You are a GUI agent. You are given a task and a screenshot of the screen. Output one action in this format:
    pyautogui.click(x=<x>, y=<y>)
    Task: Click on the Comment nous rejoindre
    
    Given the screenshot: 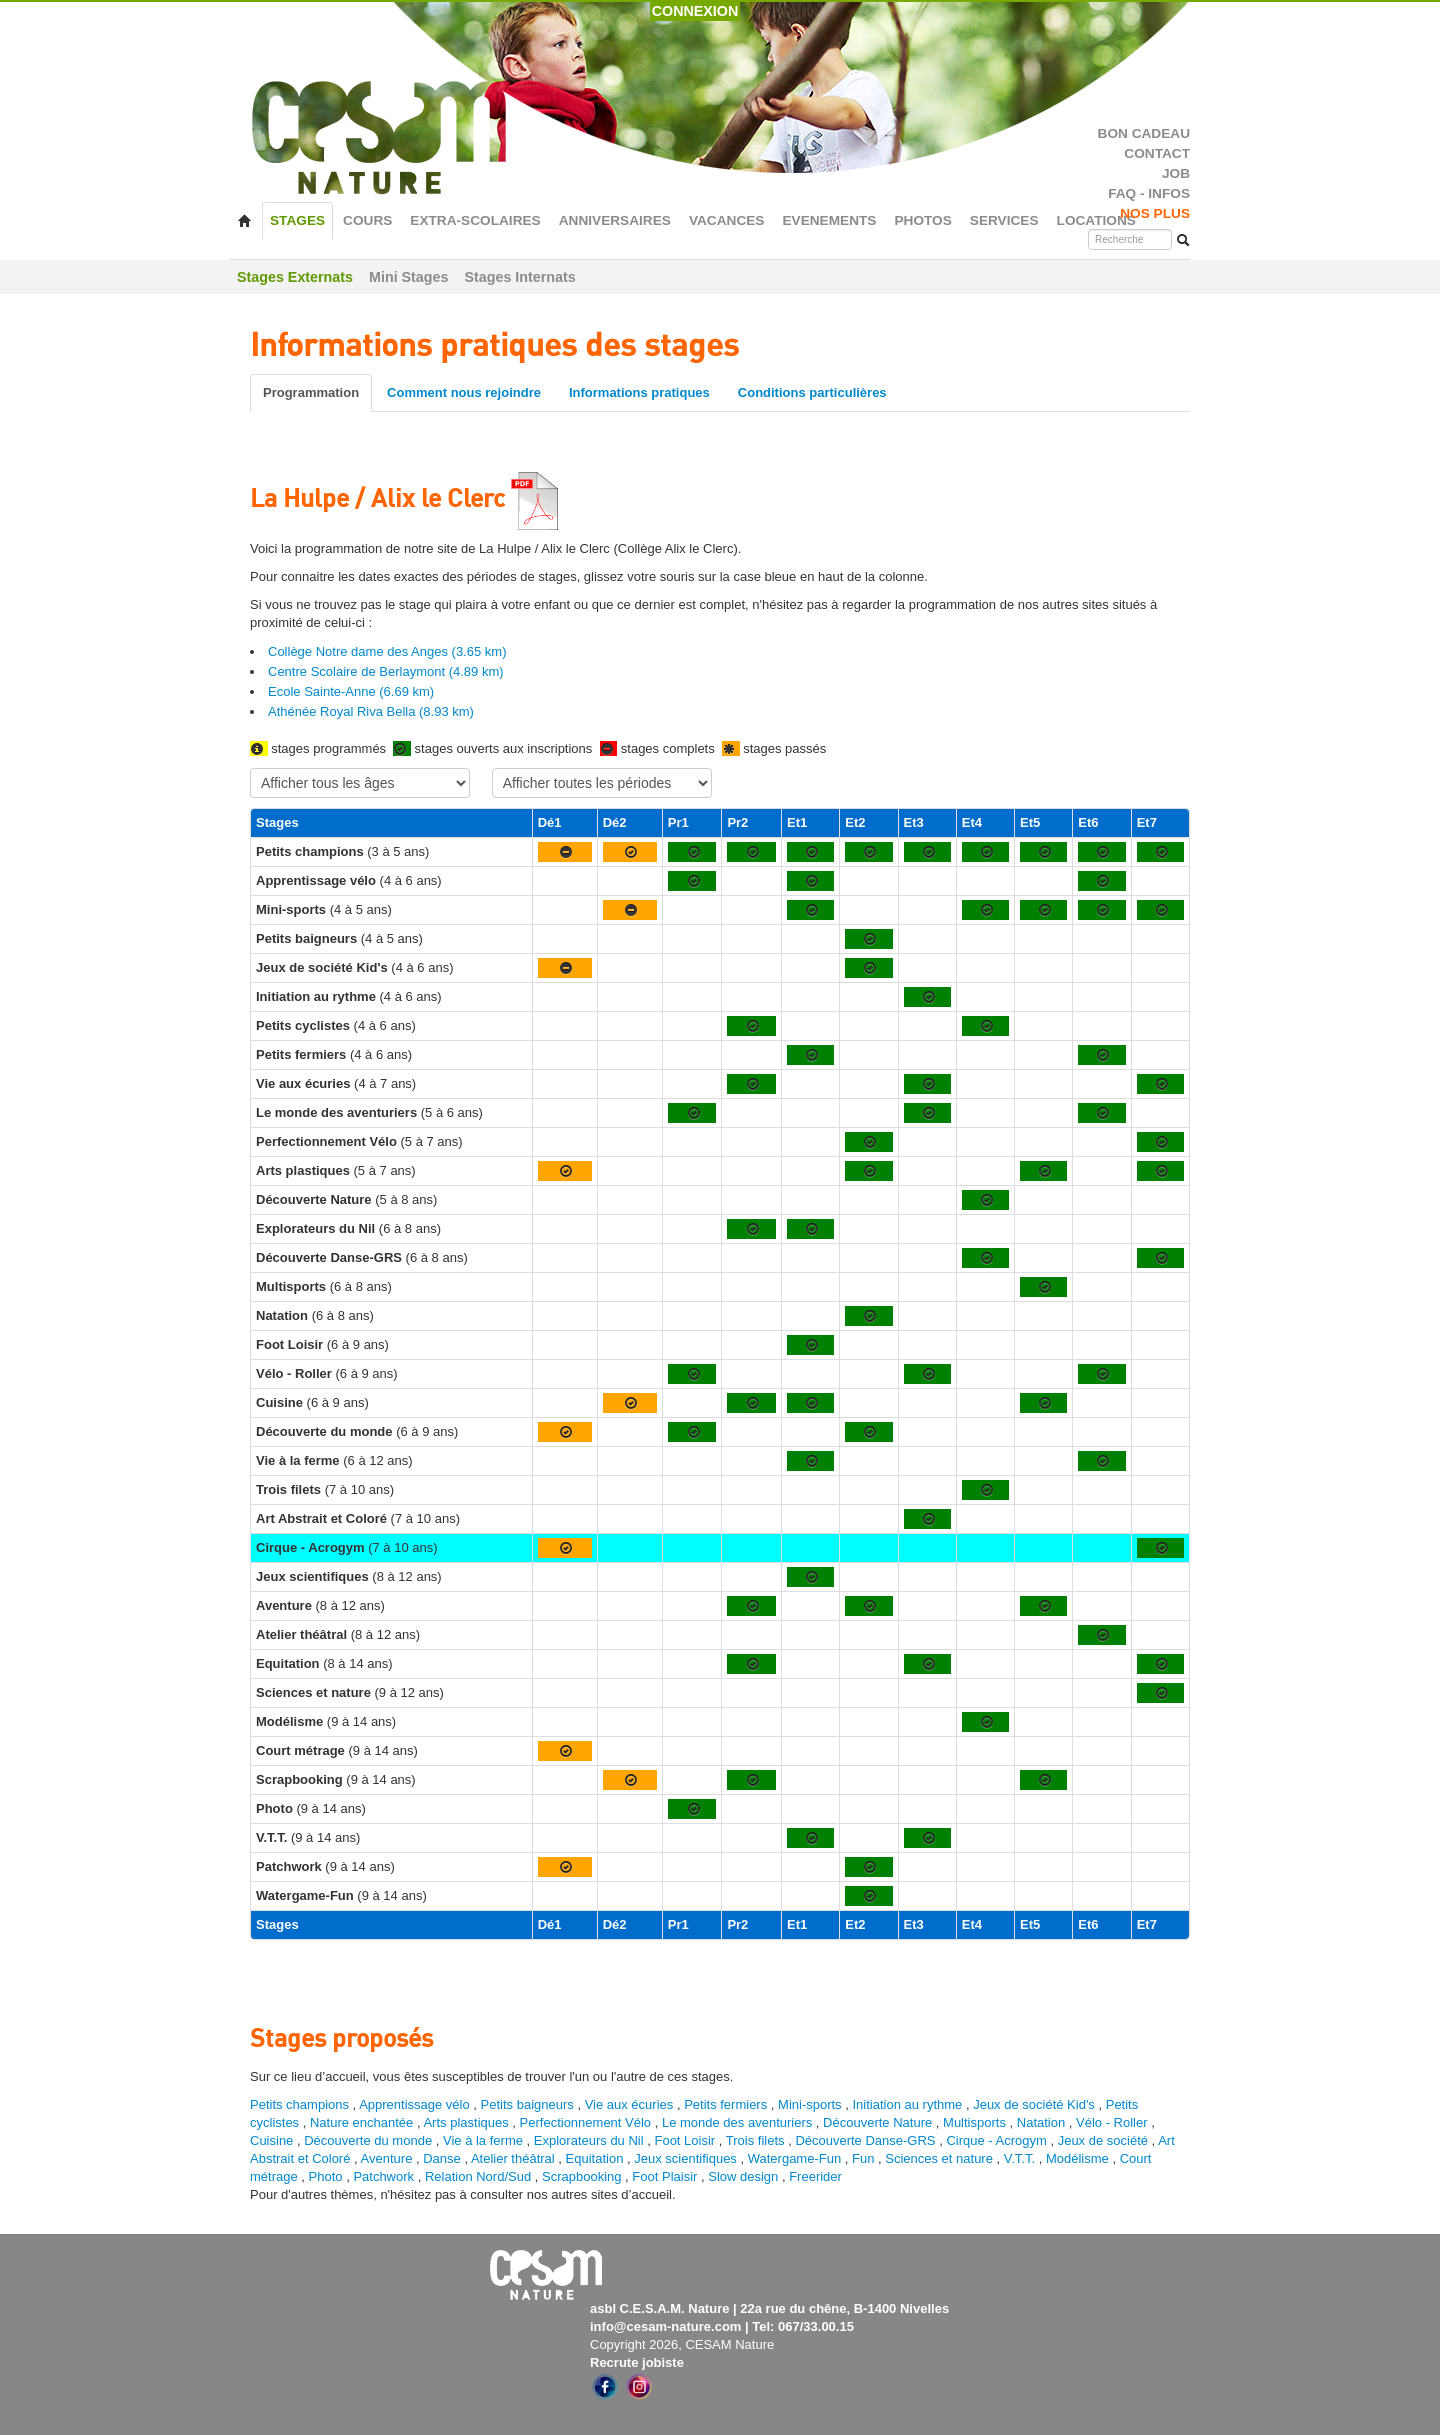 What is the action you would take?
    pyautogui.click(x=464, y=392)
    